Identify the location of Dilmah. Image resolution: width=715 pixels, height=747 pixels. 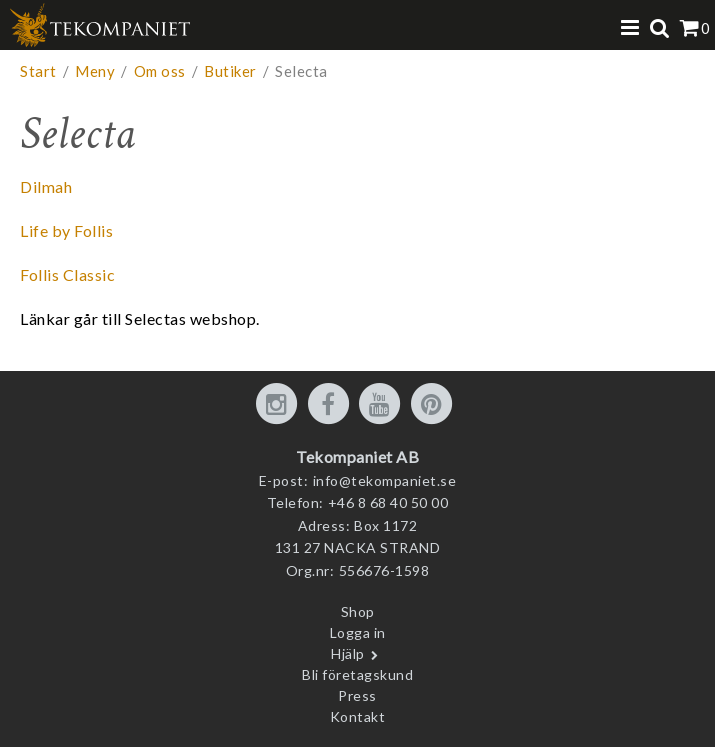
(46, 186).